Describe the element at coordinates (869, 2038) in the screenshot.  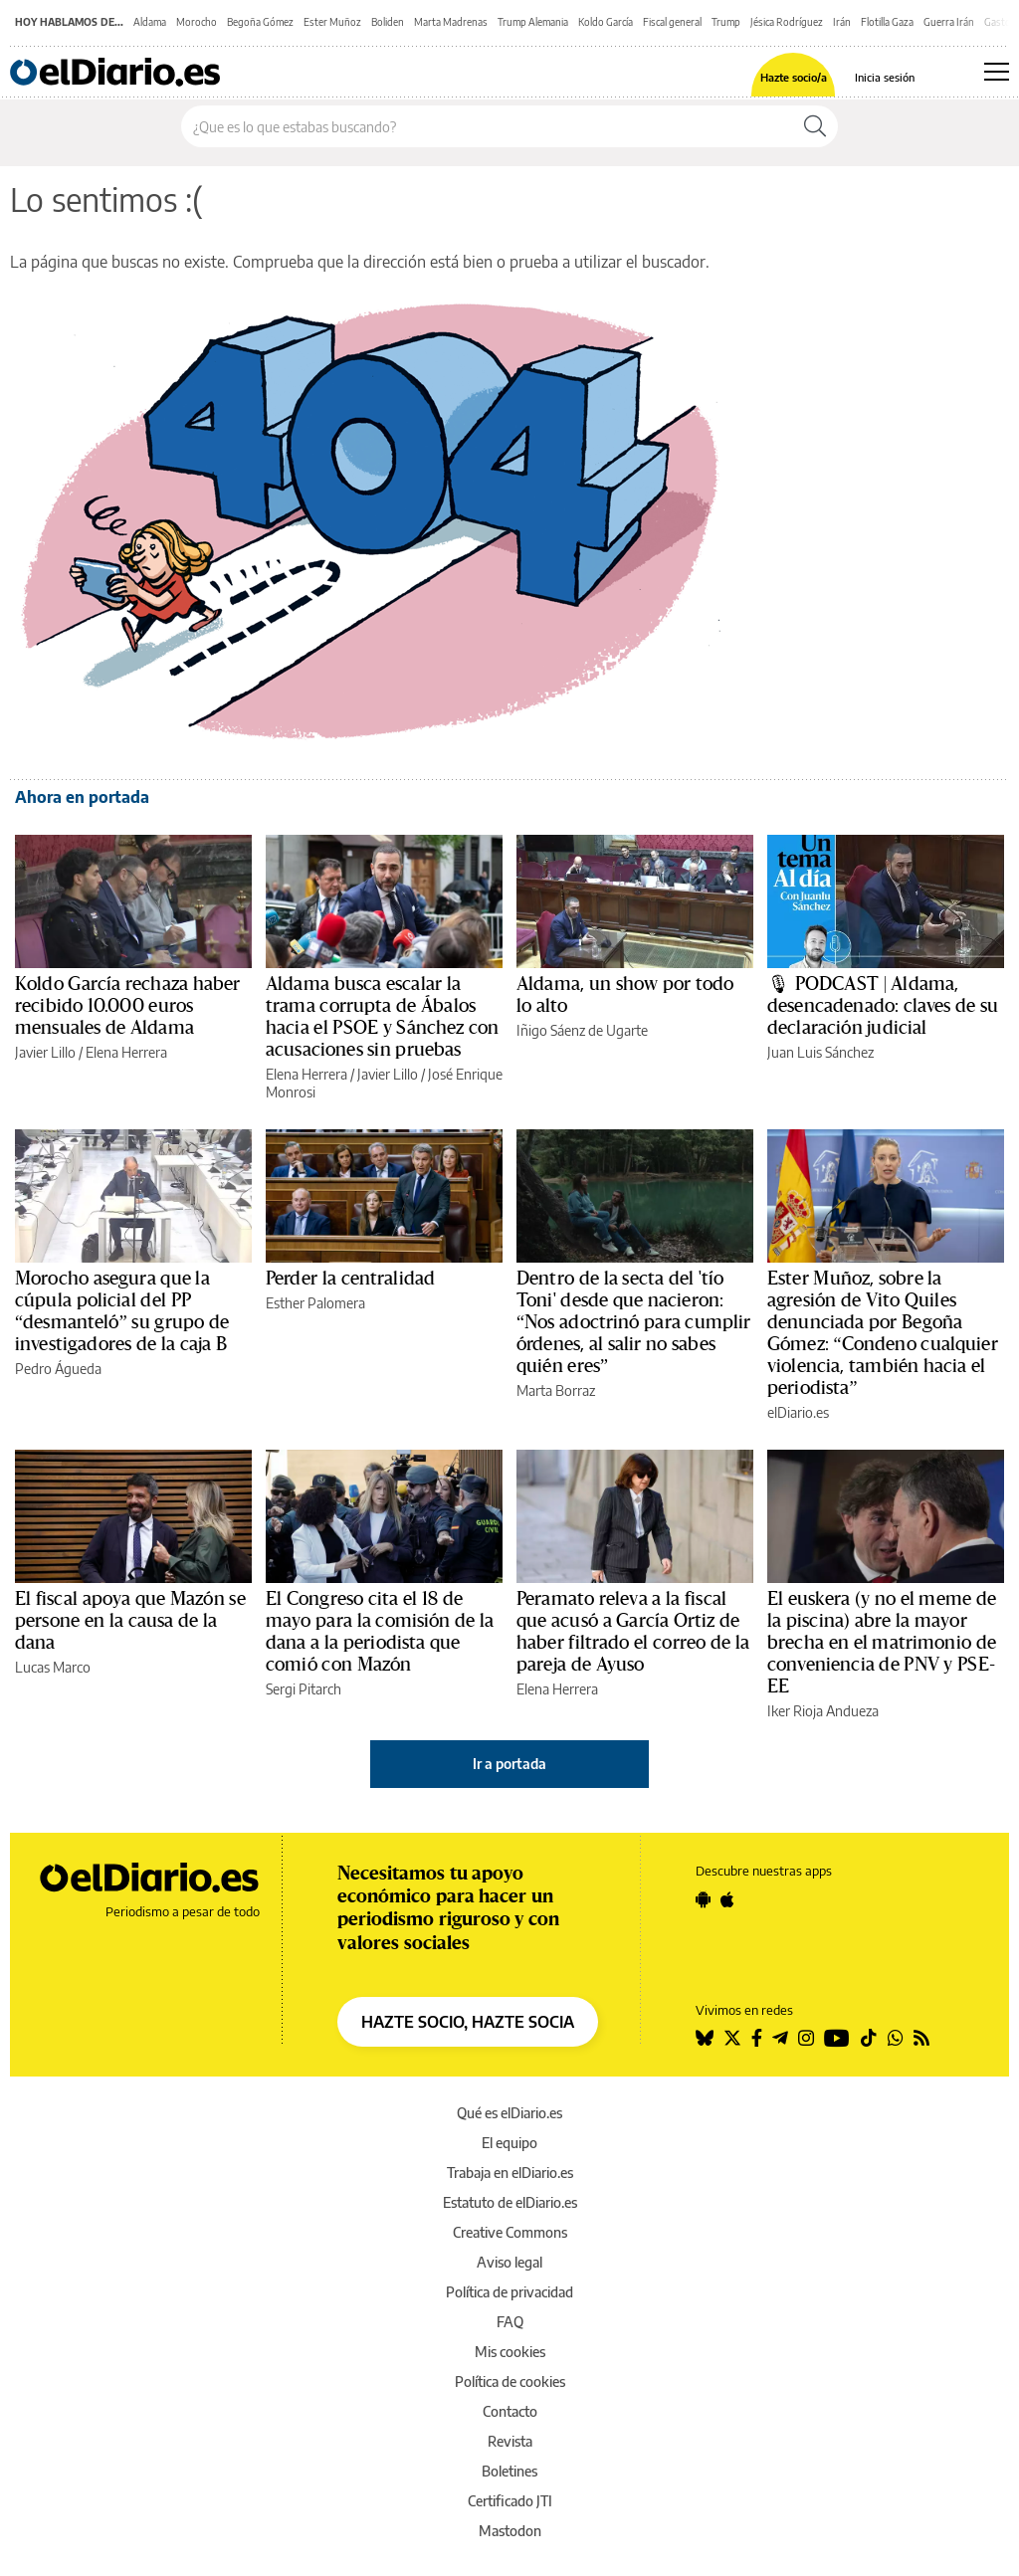
I see `[Seguir en Tiktok]` at that location.